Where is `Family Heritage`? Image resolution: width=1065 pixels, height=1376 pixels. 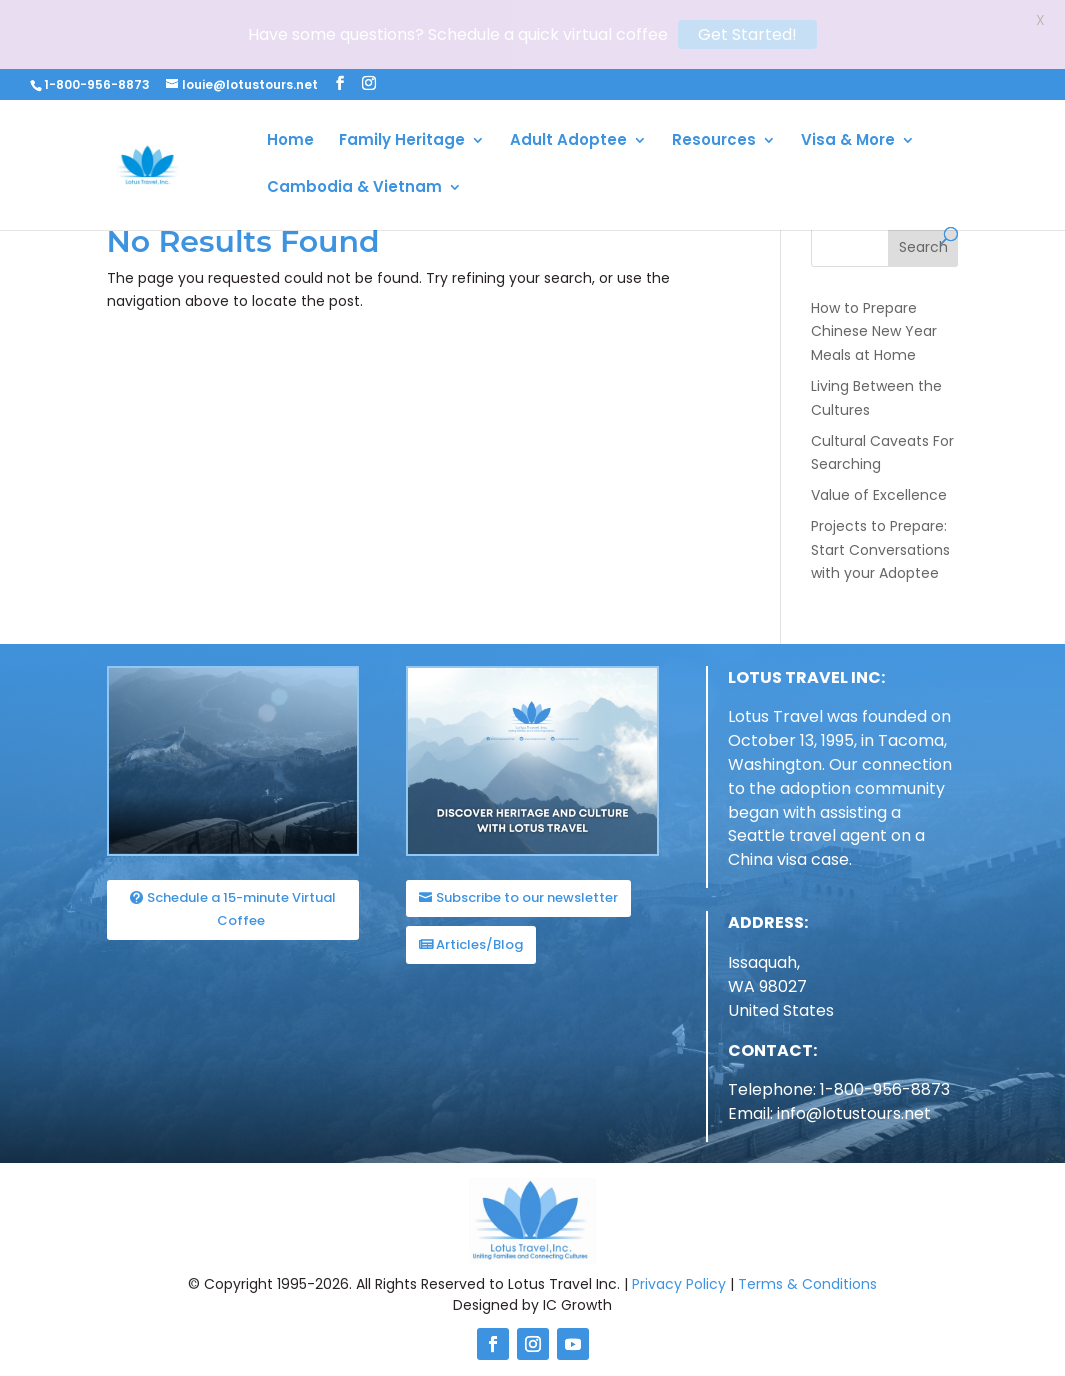 Family Heritage is located at coordinates (402, 72).